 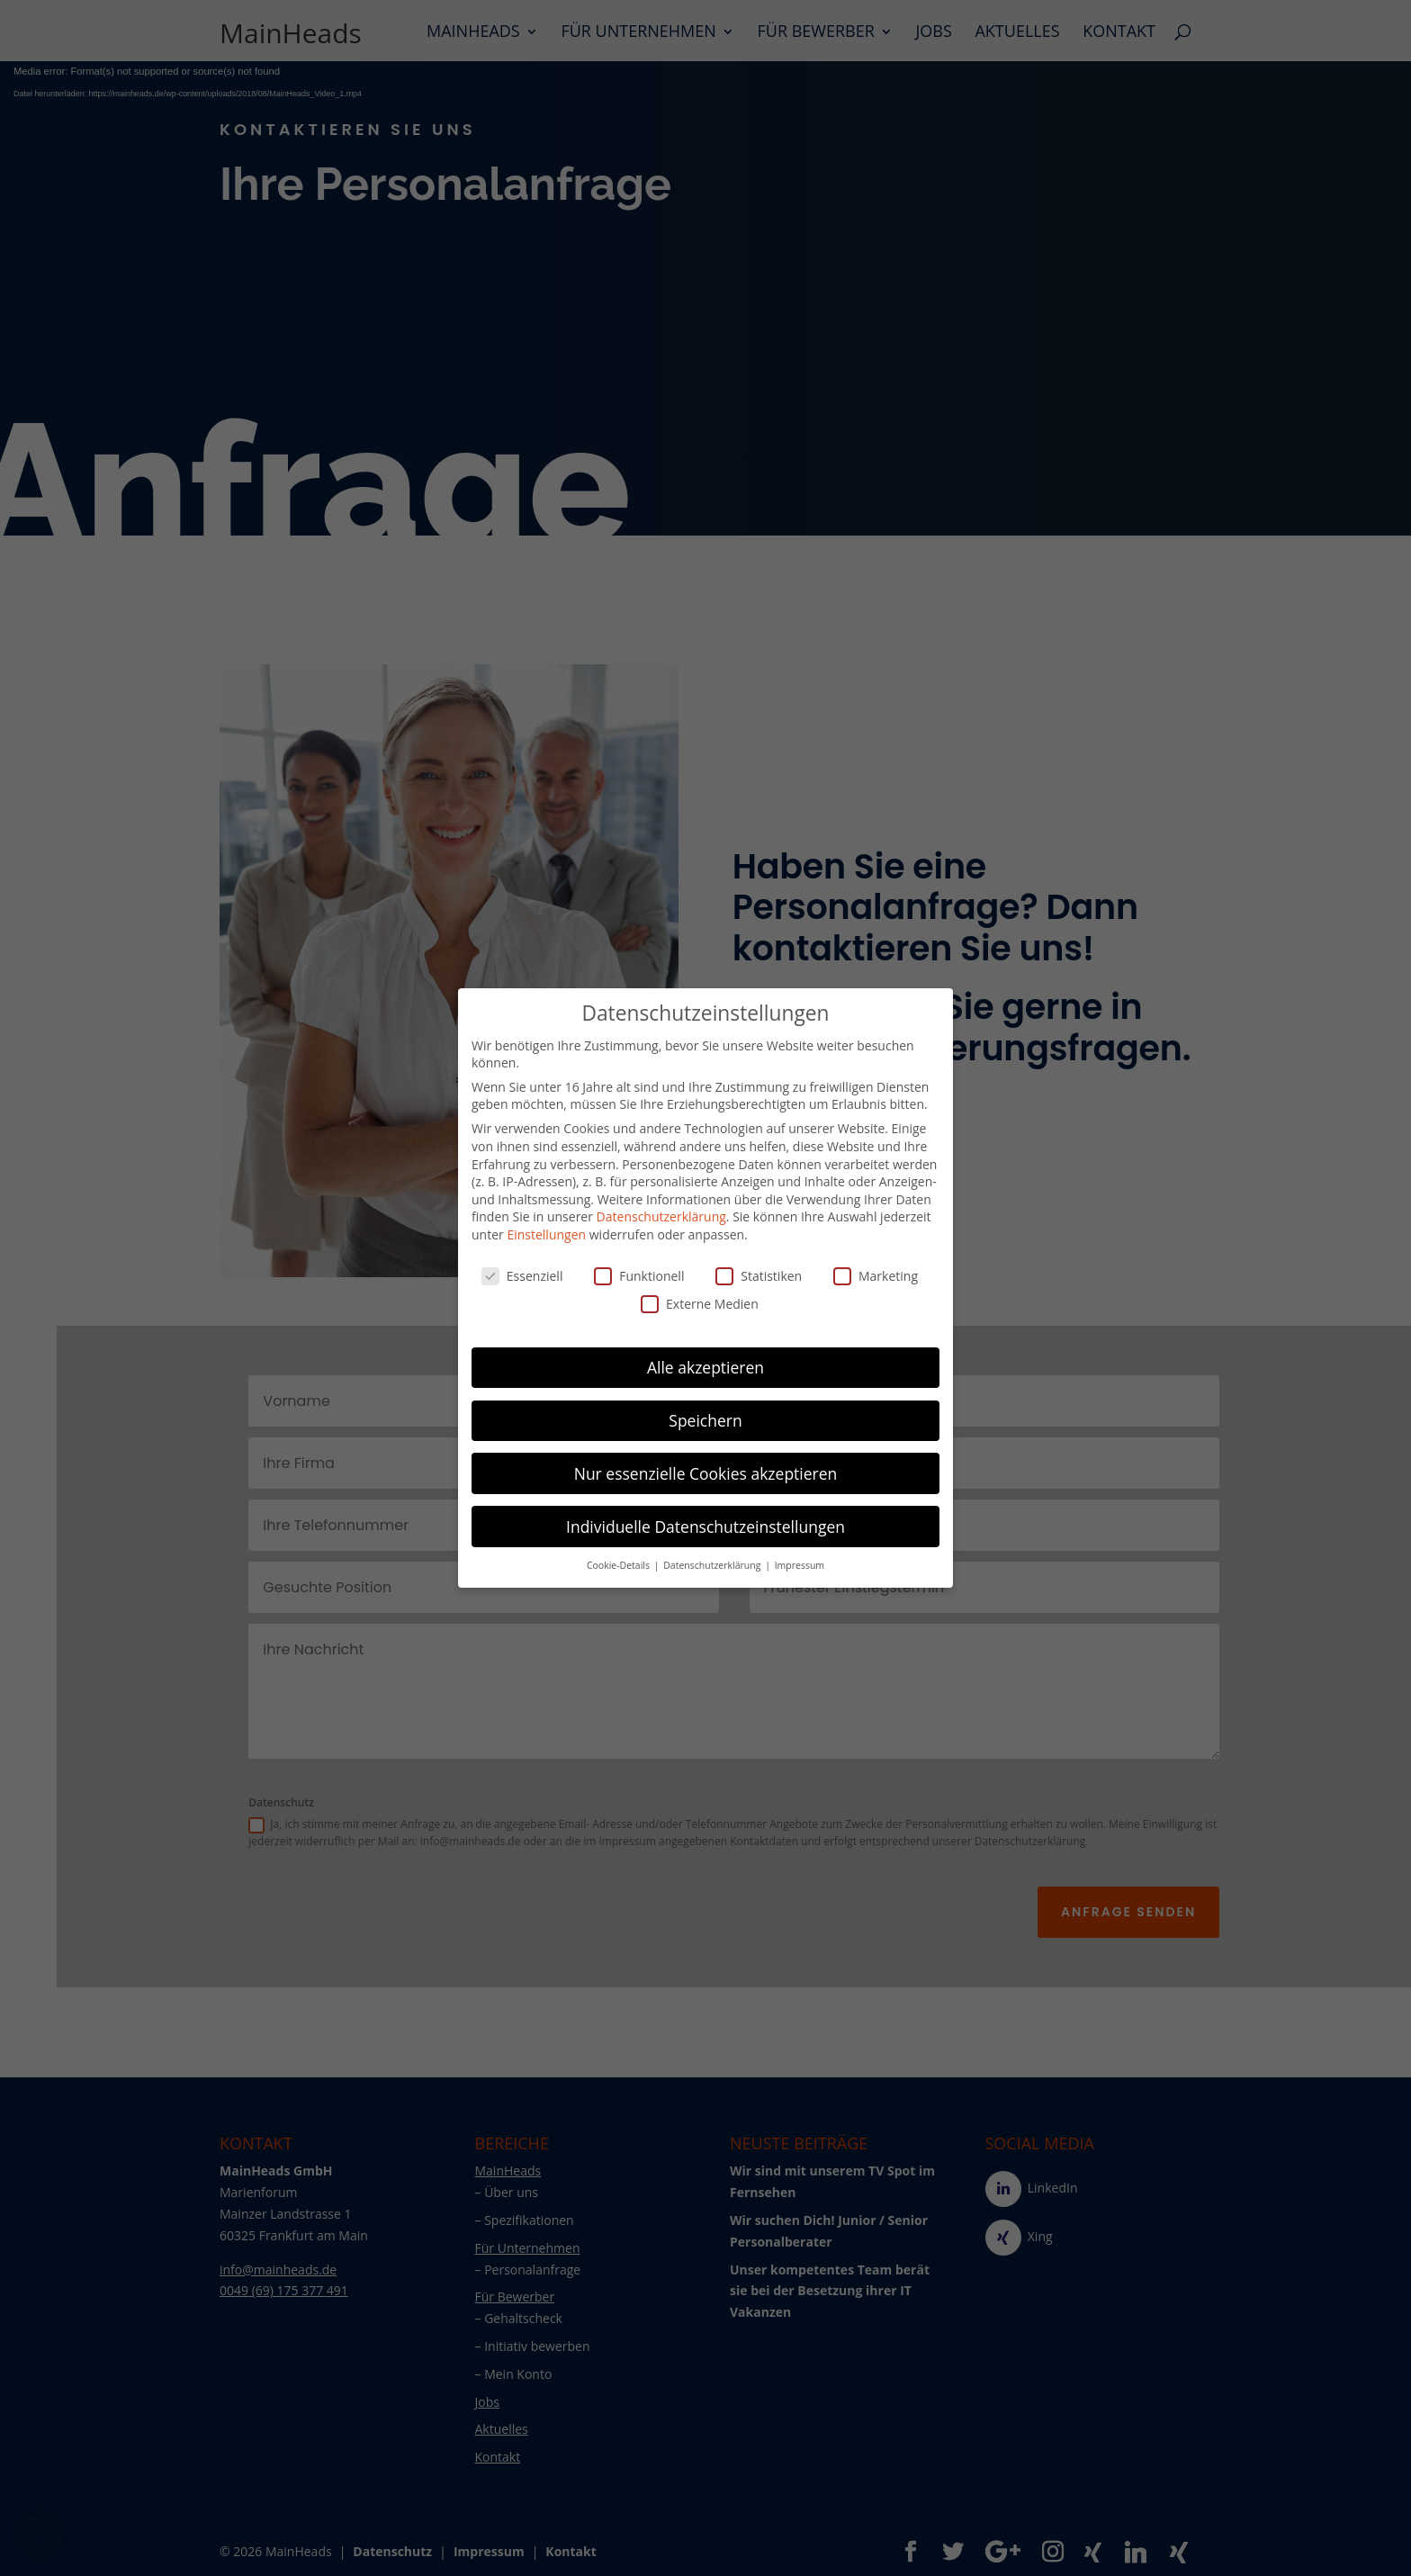 I want to click on Datenschutzerklärung [button], so click(x=713, y=1565).